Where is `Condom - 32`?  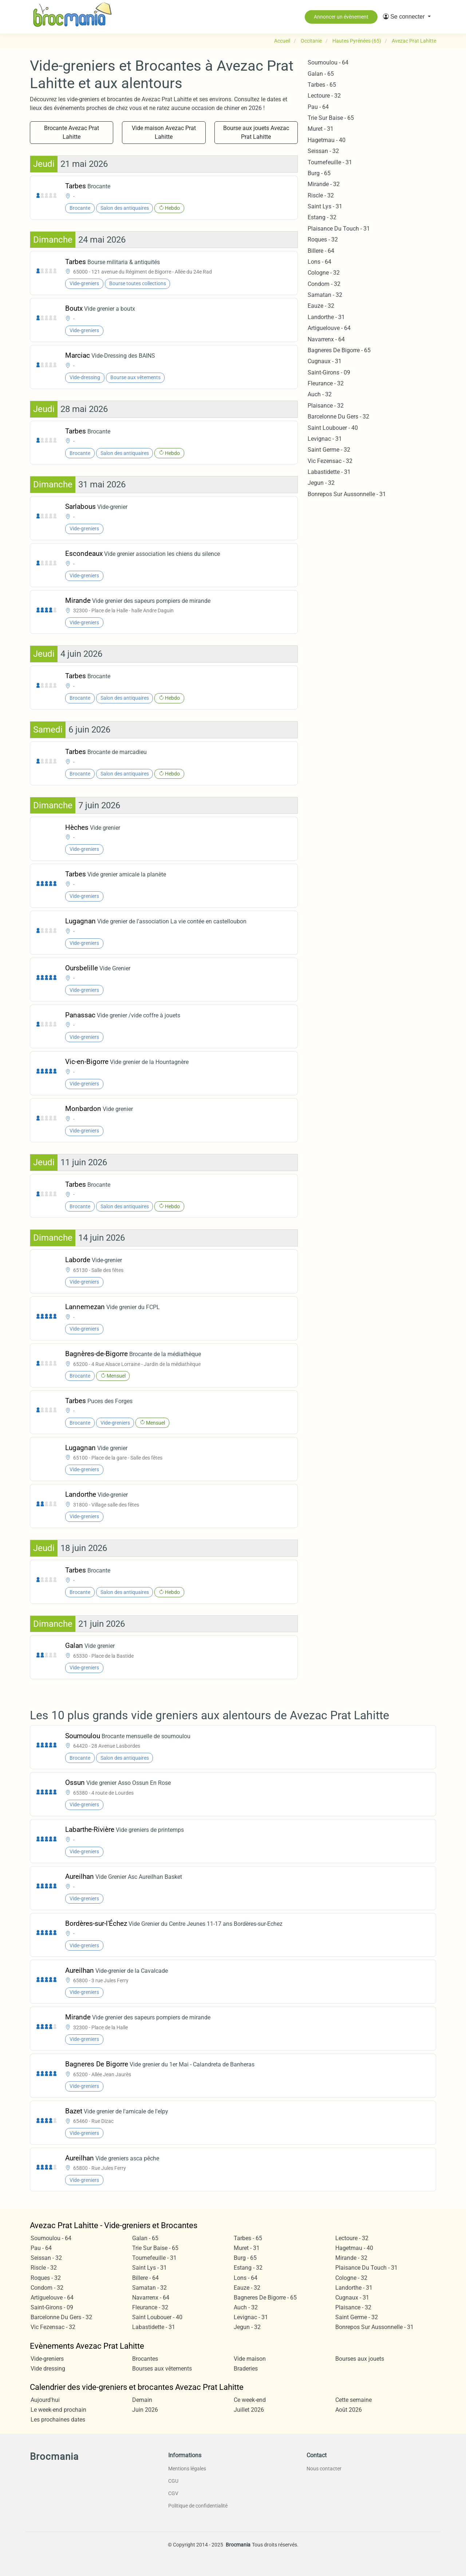 Condom - 32 is located at coordinates (324, 283).